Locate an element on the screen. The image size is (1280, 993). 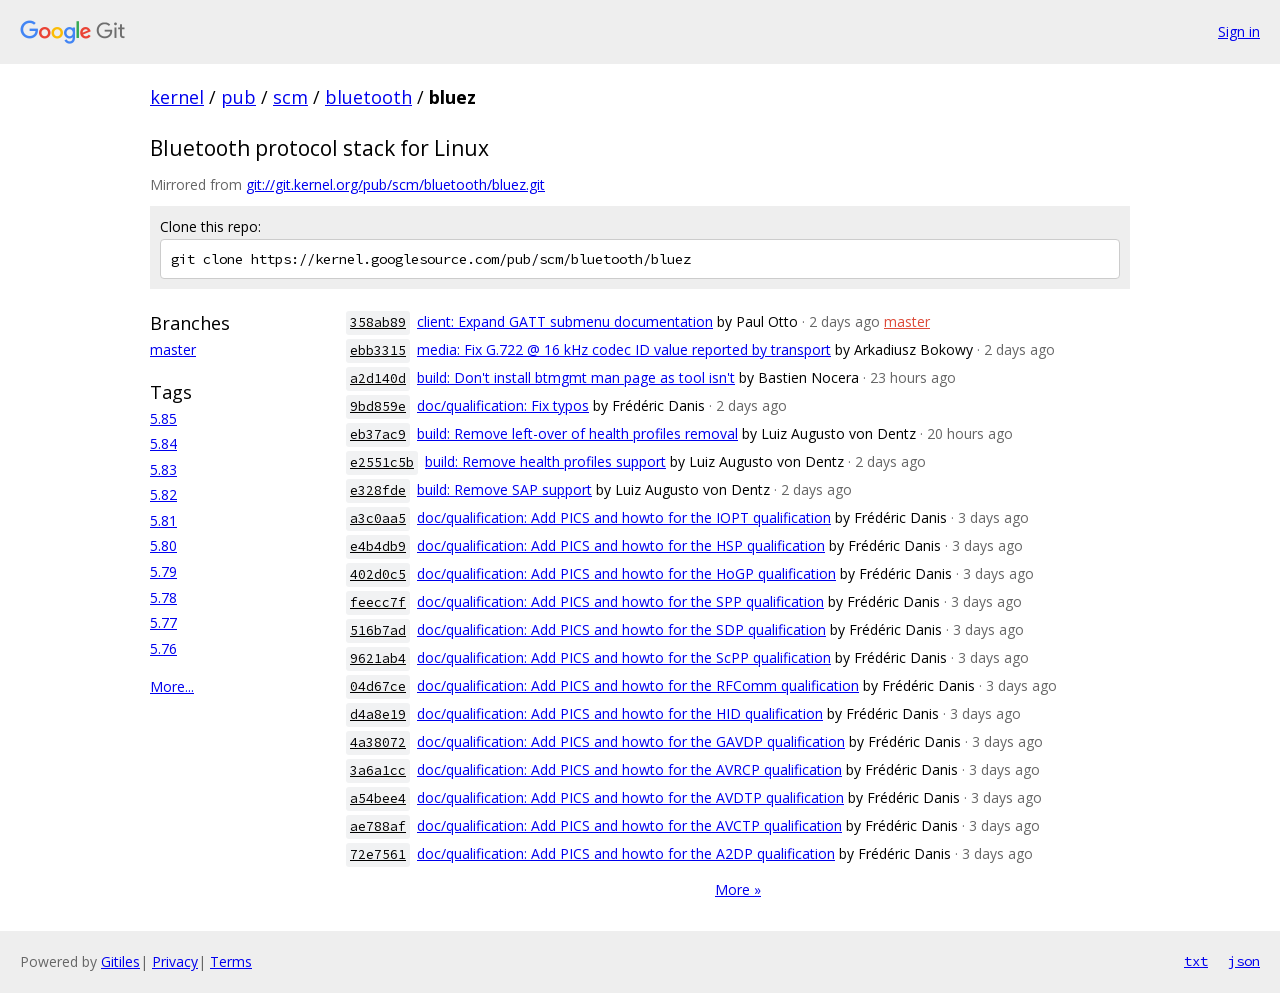
doc/qualification: Add PICS and howto for the RFComm qualification is located at coordinates (638, 685).